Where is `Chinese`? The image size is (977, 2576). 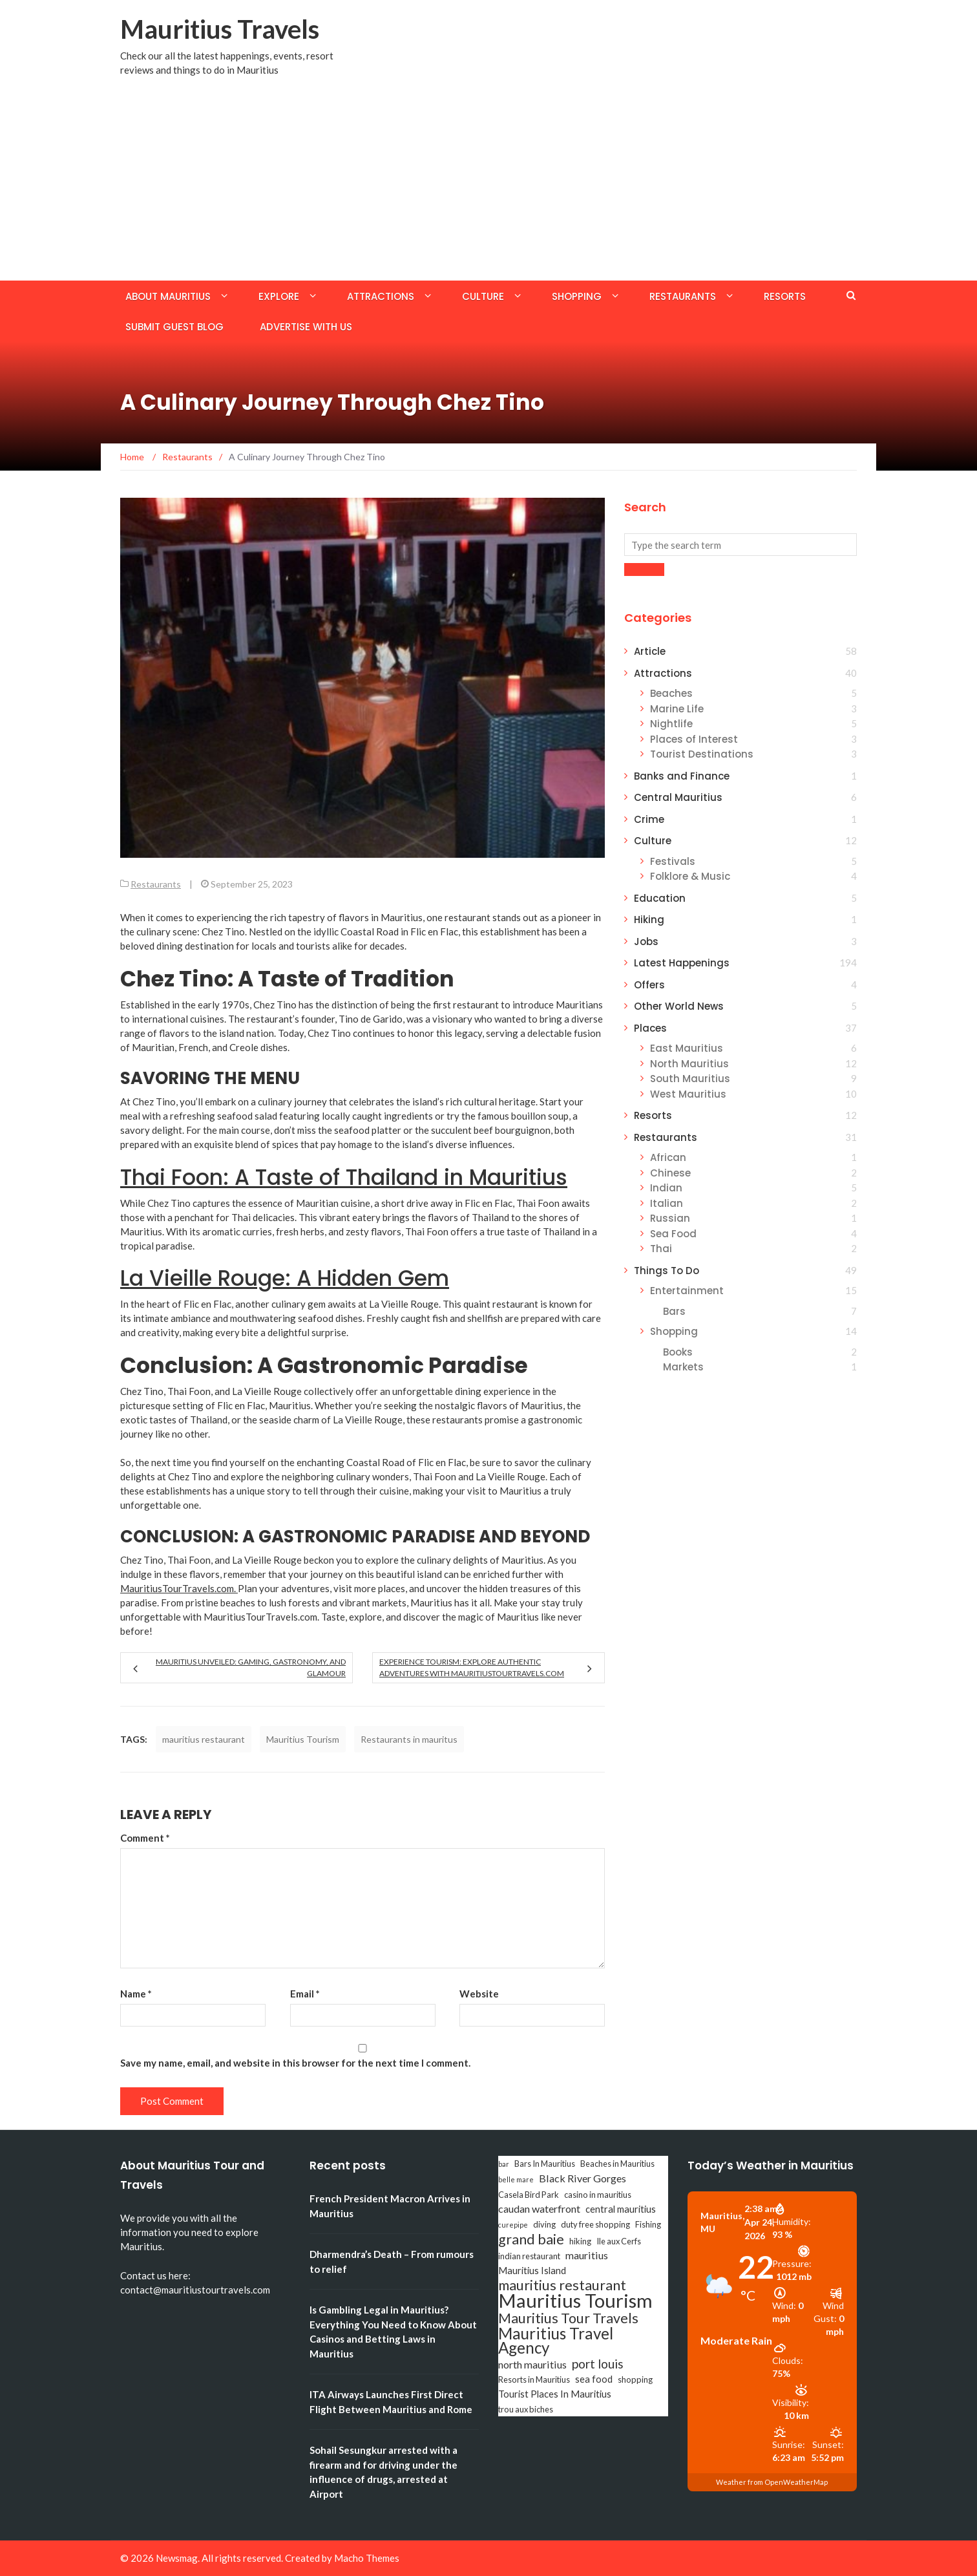
Chinese is located at coordinates (670, 1173).